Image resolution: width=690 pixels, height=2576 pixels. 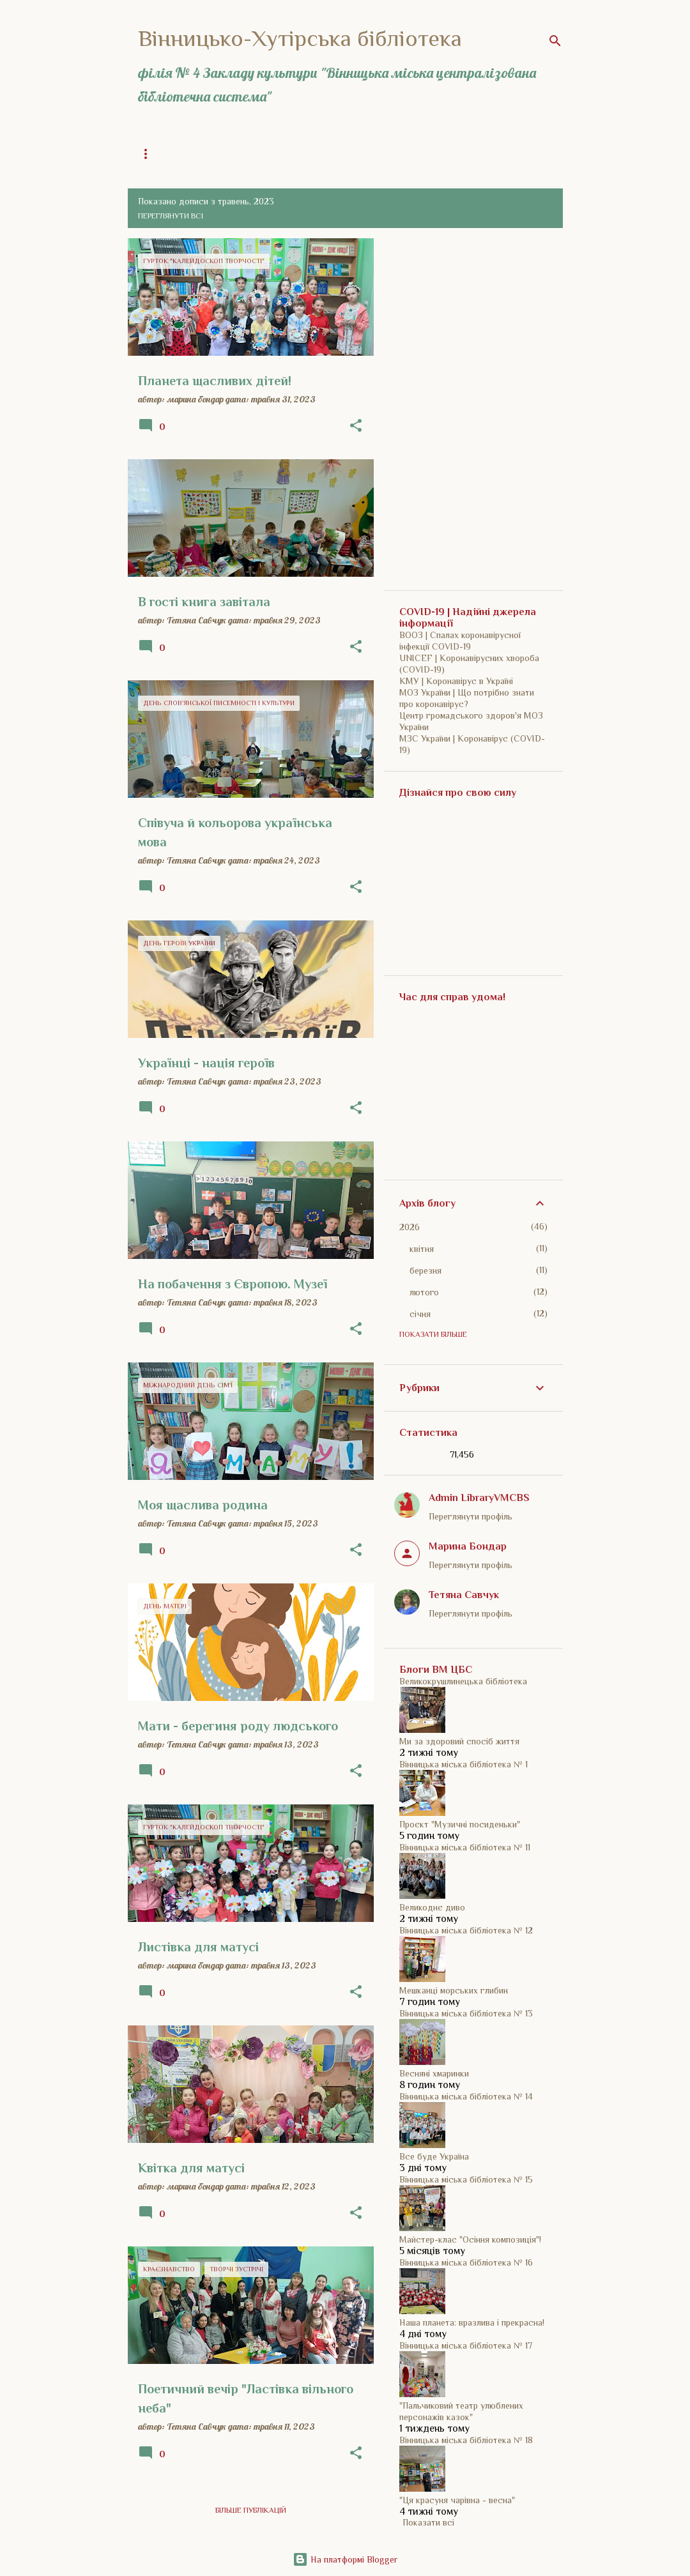 What do you see at coordinates (555, 41) in the screenshot?
I see `[Пошук]` at bounding box center [555, 41].